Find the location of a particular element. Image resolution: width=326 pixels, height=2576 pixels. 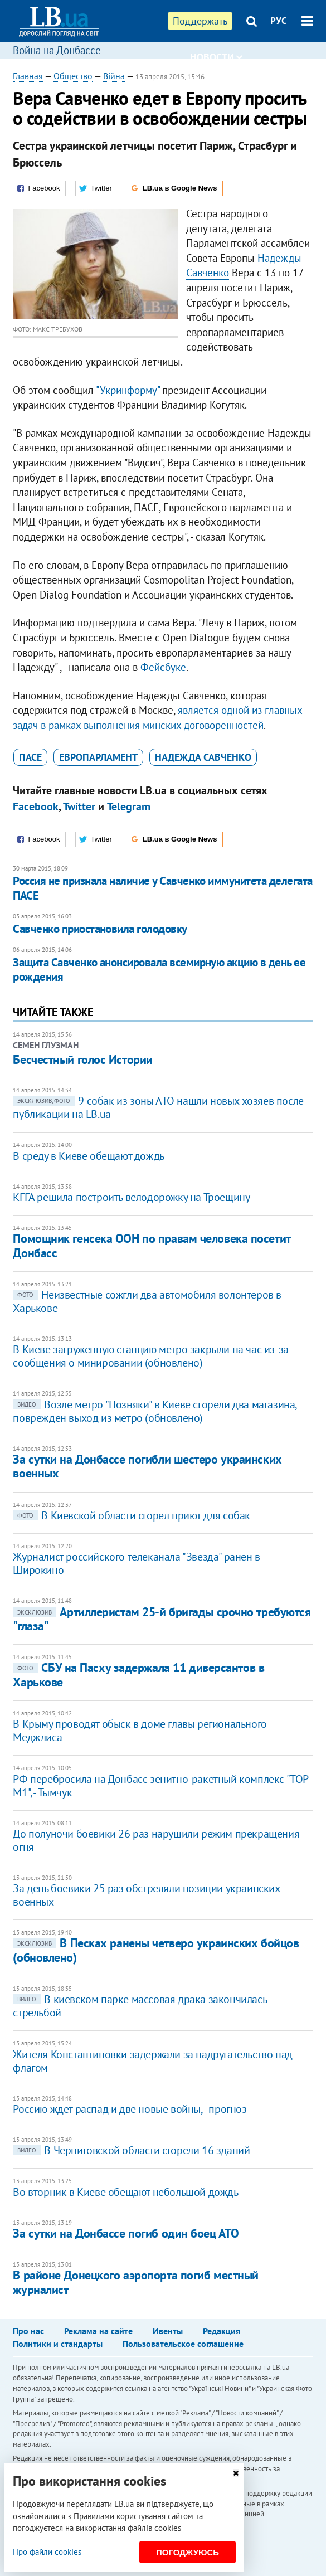

Фейсбуке is located at coordinates (163, 667).